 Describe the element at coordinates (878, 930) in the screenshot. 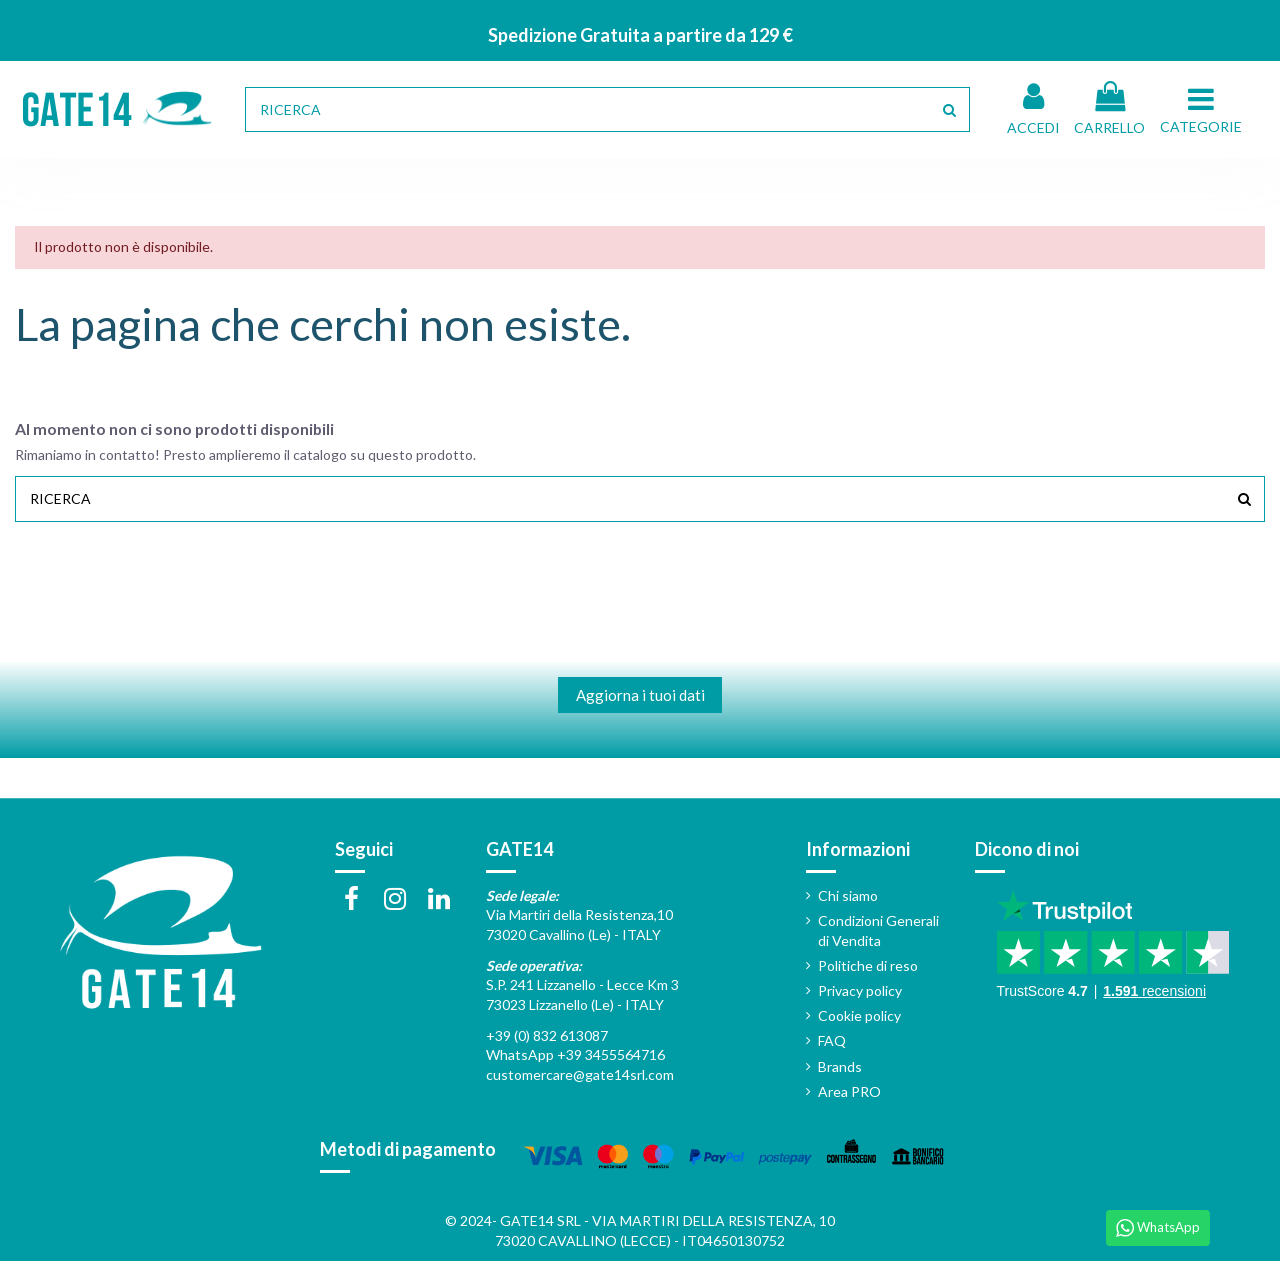

I see `Condizioni Generali di Vendita` at that location.